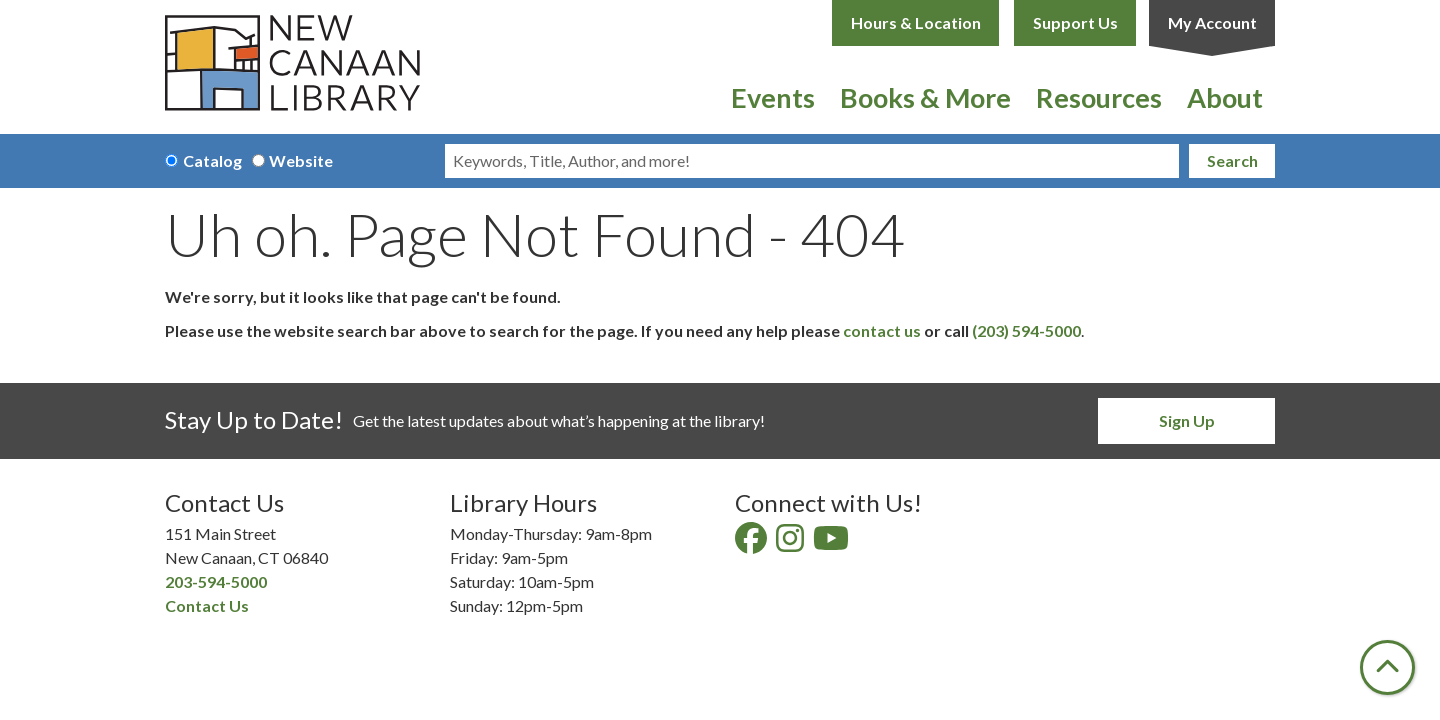  I want to click on Search, so click(1232, 160).